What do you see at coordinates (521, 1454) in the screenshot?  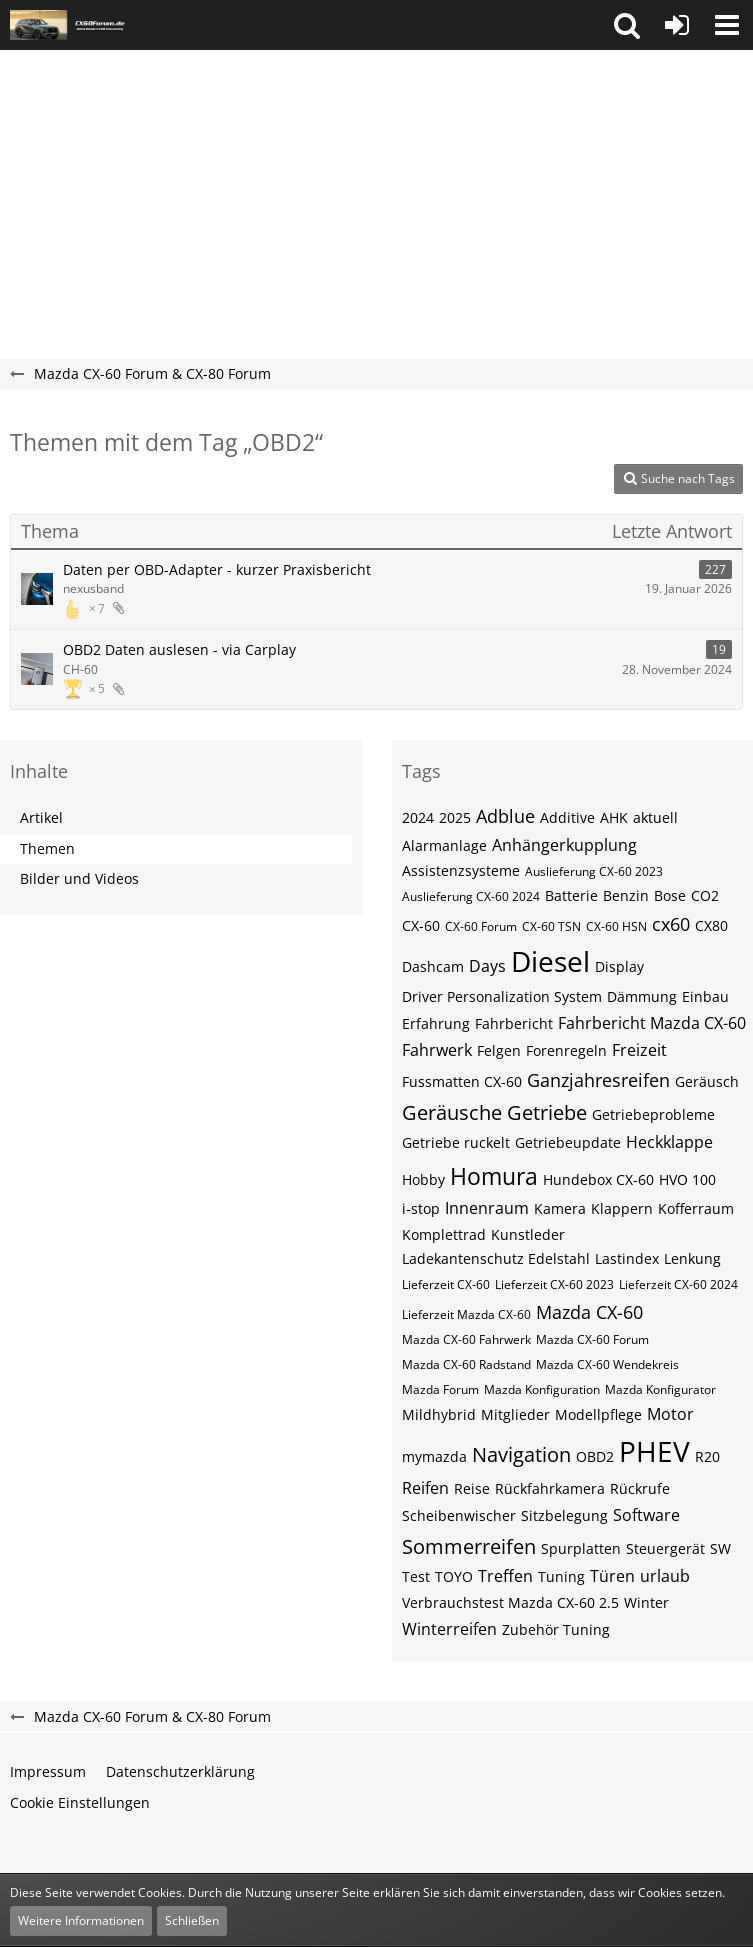 I see `Navigation` at bounding box center [521, 1454].